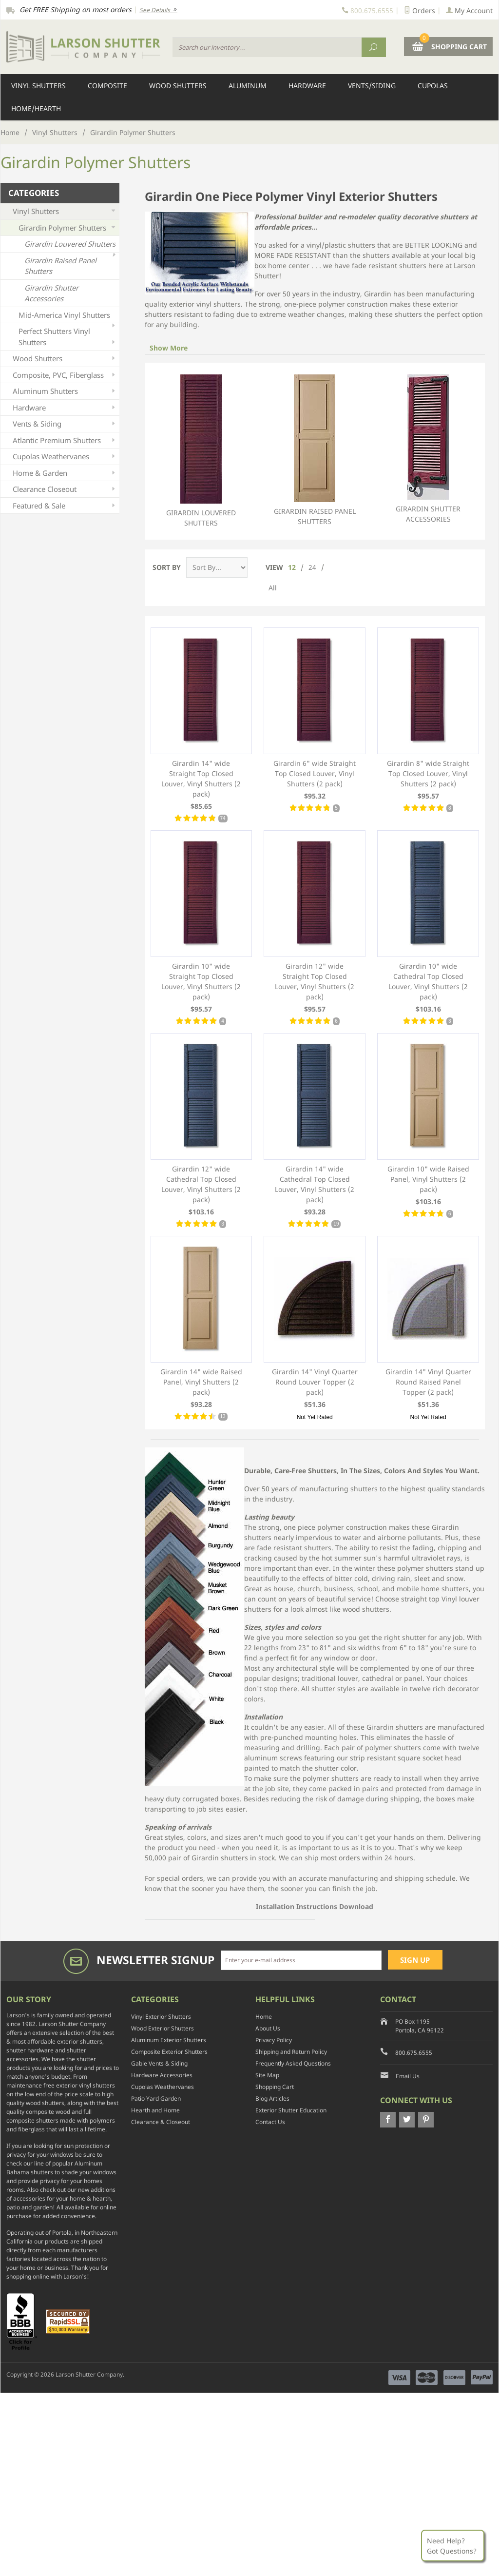 The image size is (499, 2576). I want to click on Composite, so click(107, 85).